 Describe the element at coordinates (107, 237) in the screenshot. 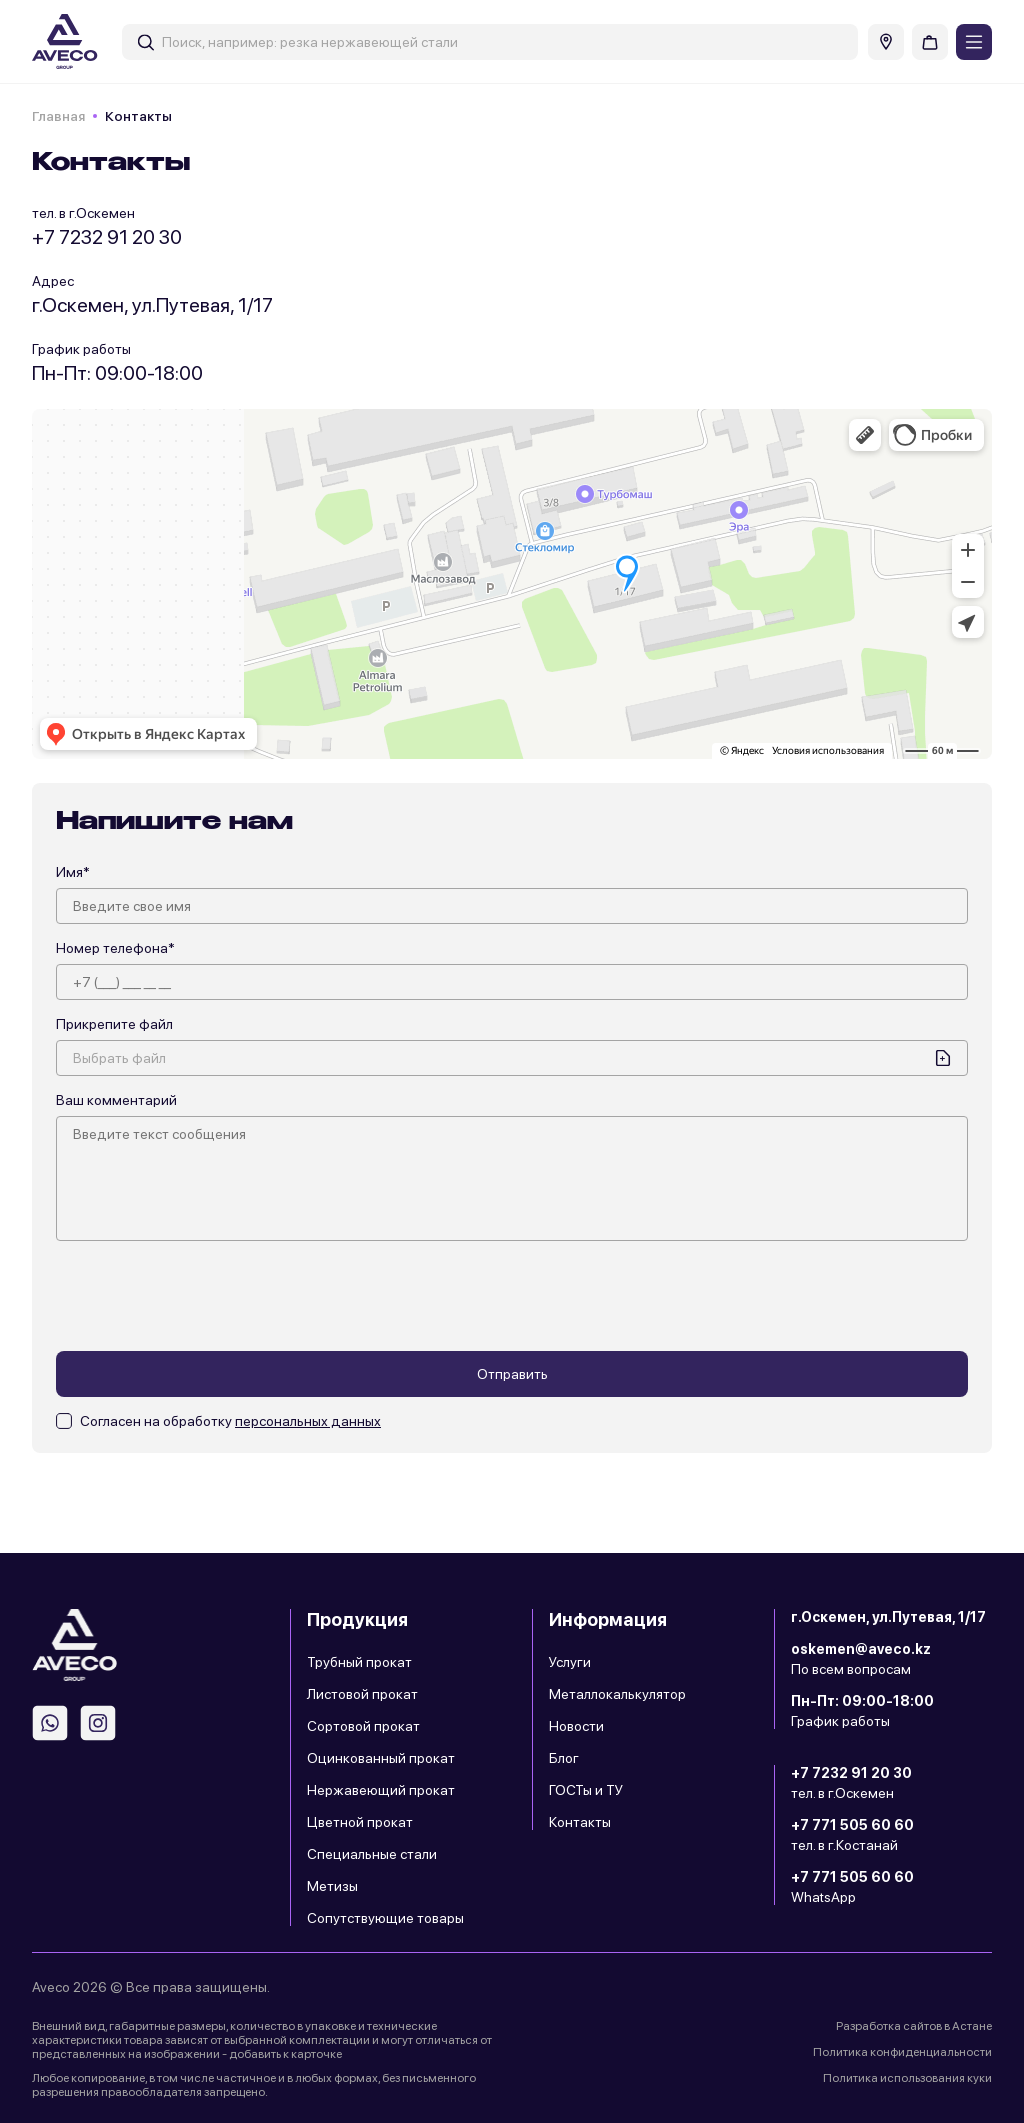

I see `+7 7232 91 20 30` at that location.